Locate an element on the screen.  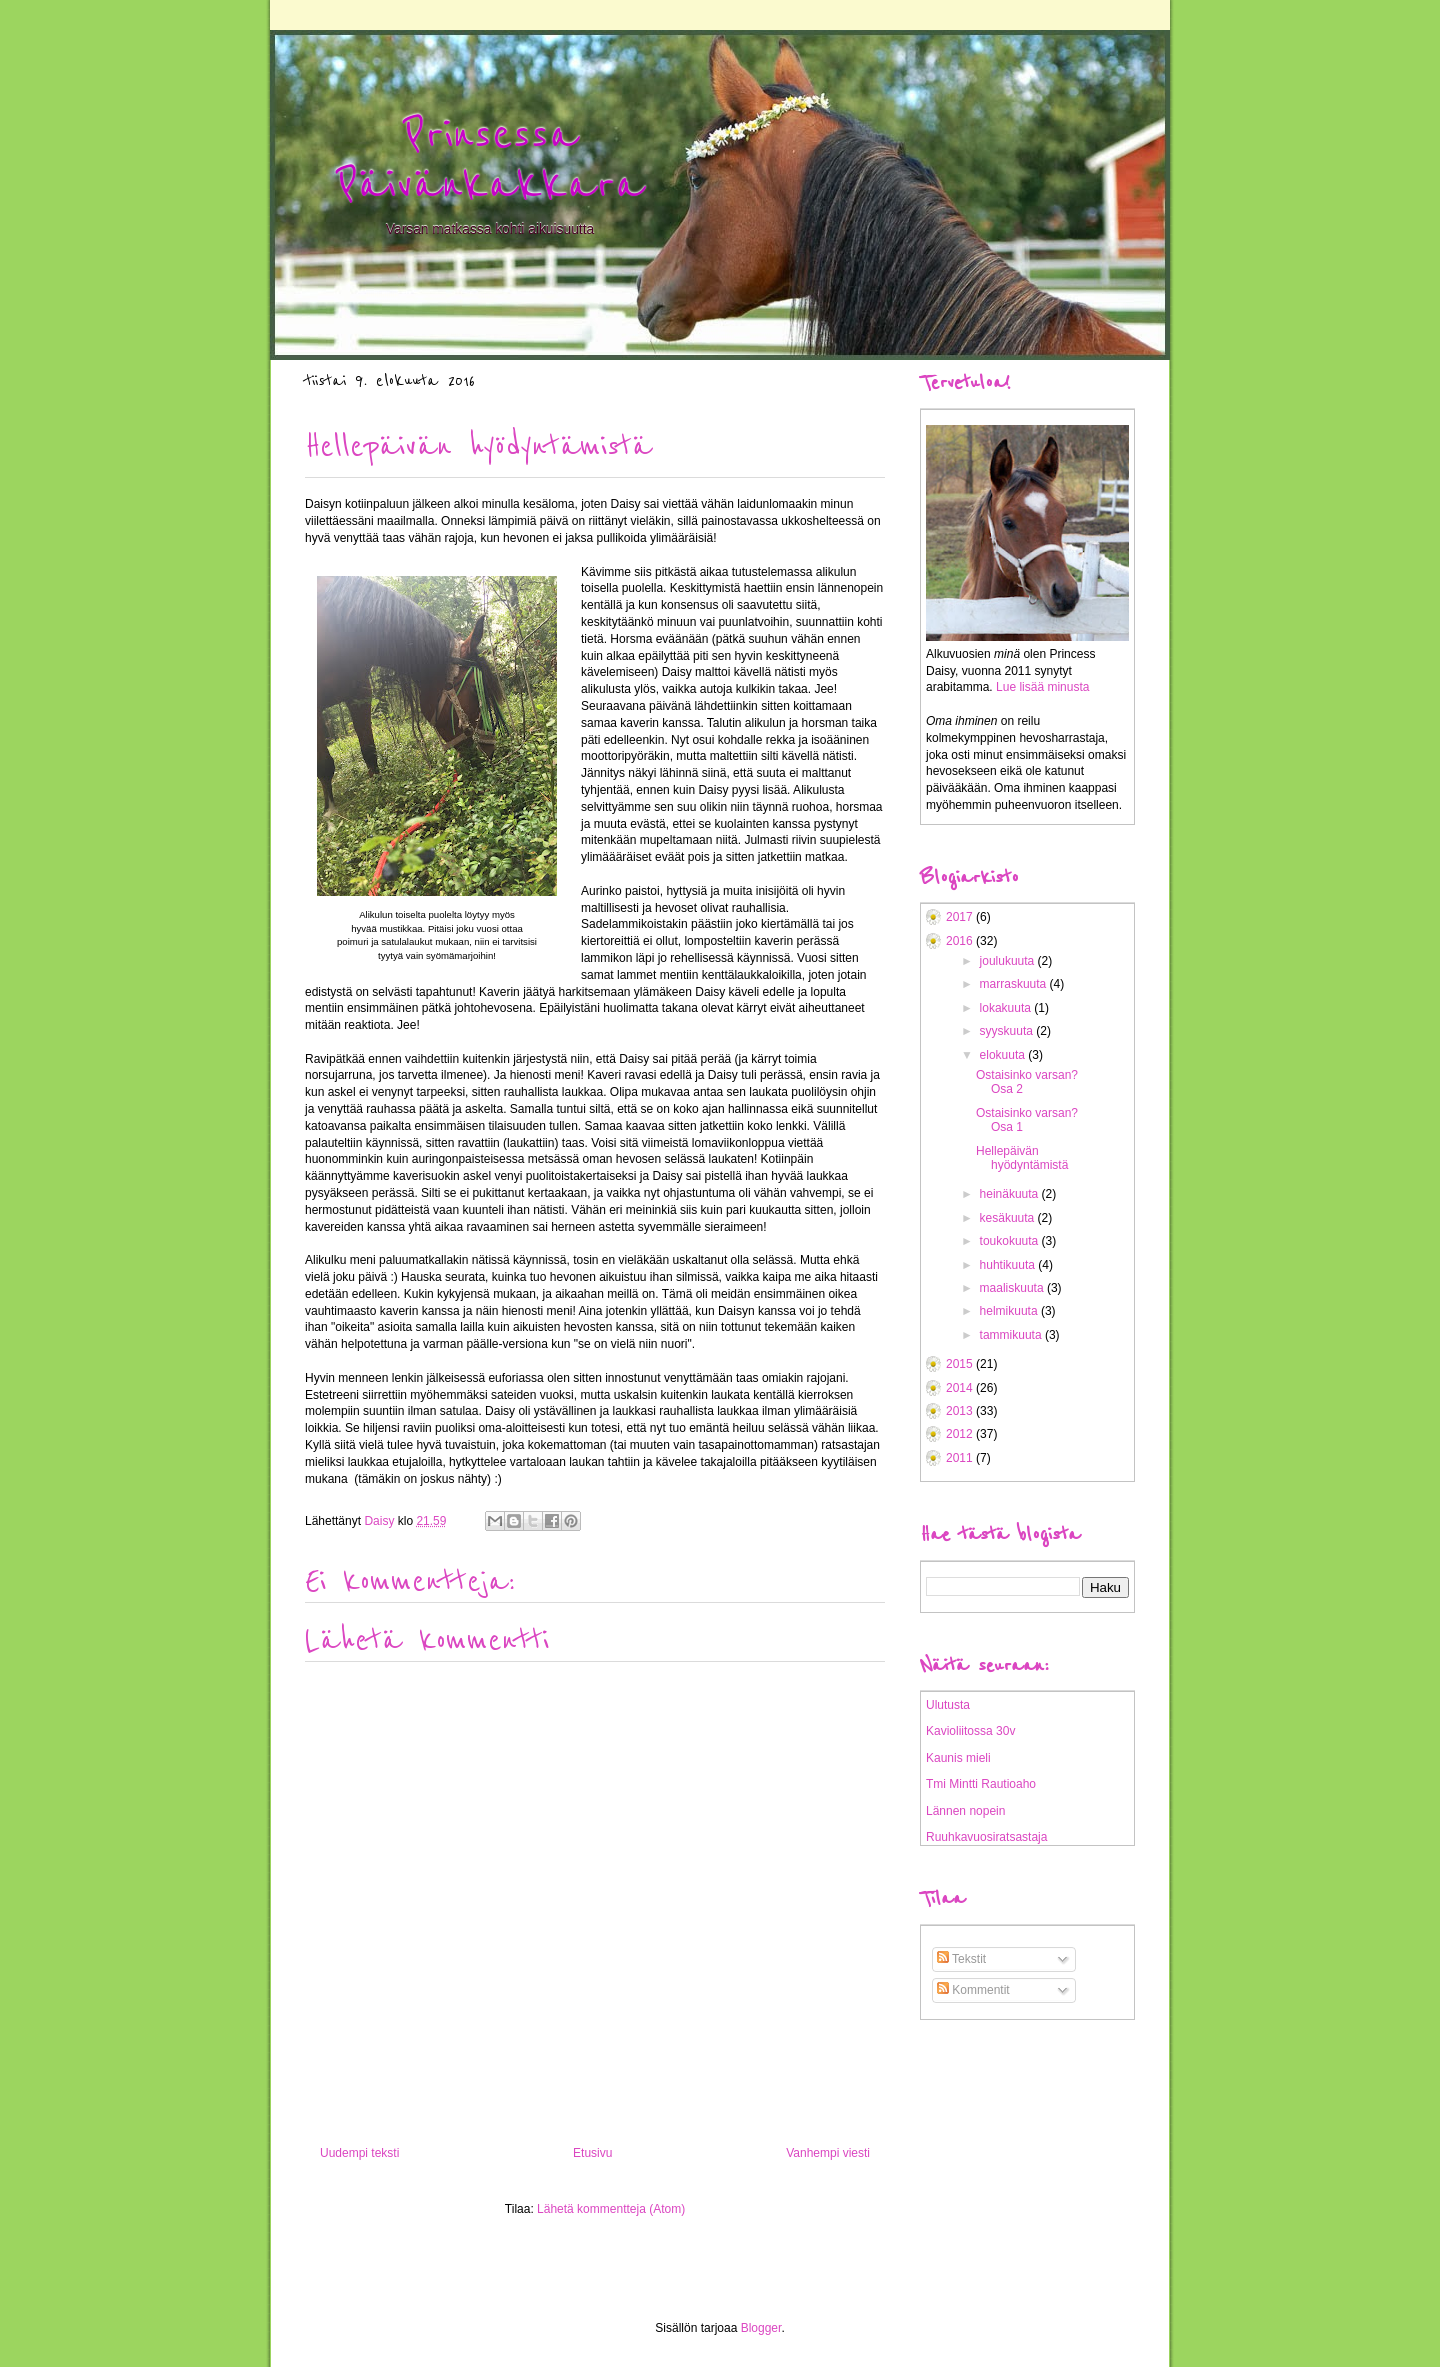
Daisy is located at coordinates (380, 1521).